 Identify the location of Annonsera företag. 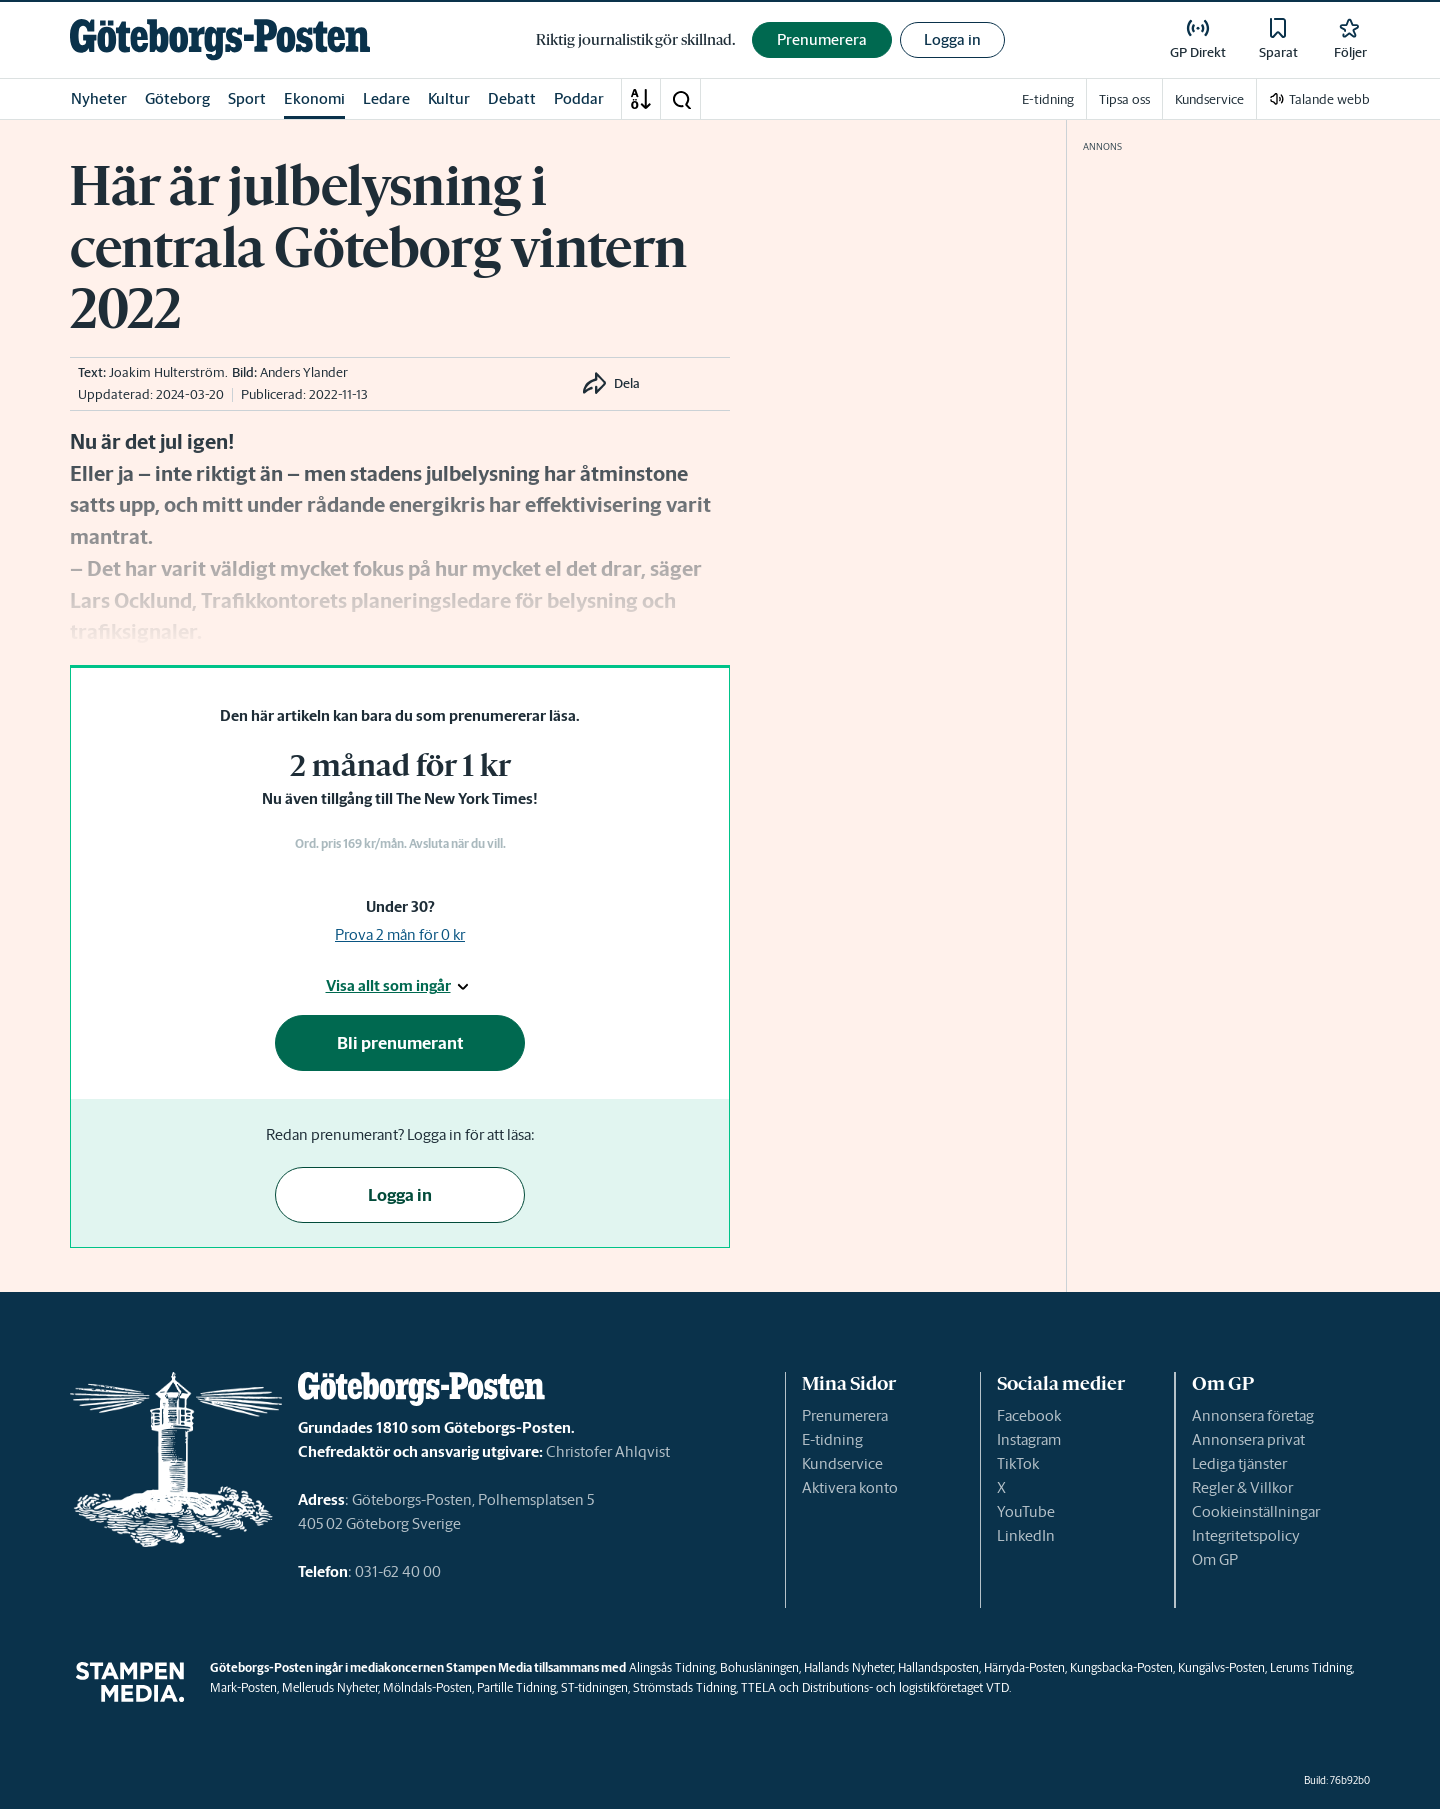
(1253, 1415).